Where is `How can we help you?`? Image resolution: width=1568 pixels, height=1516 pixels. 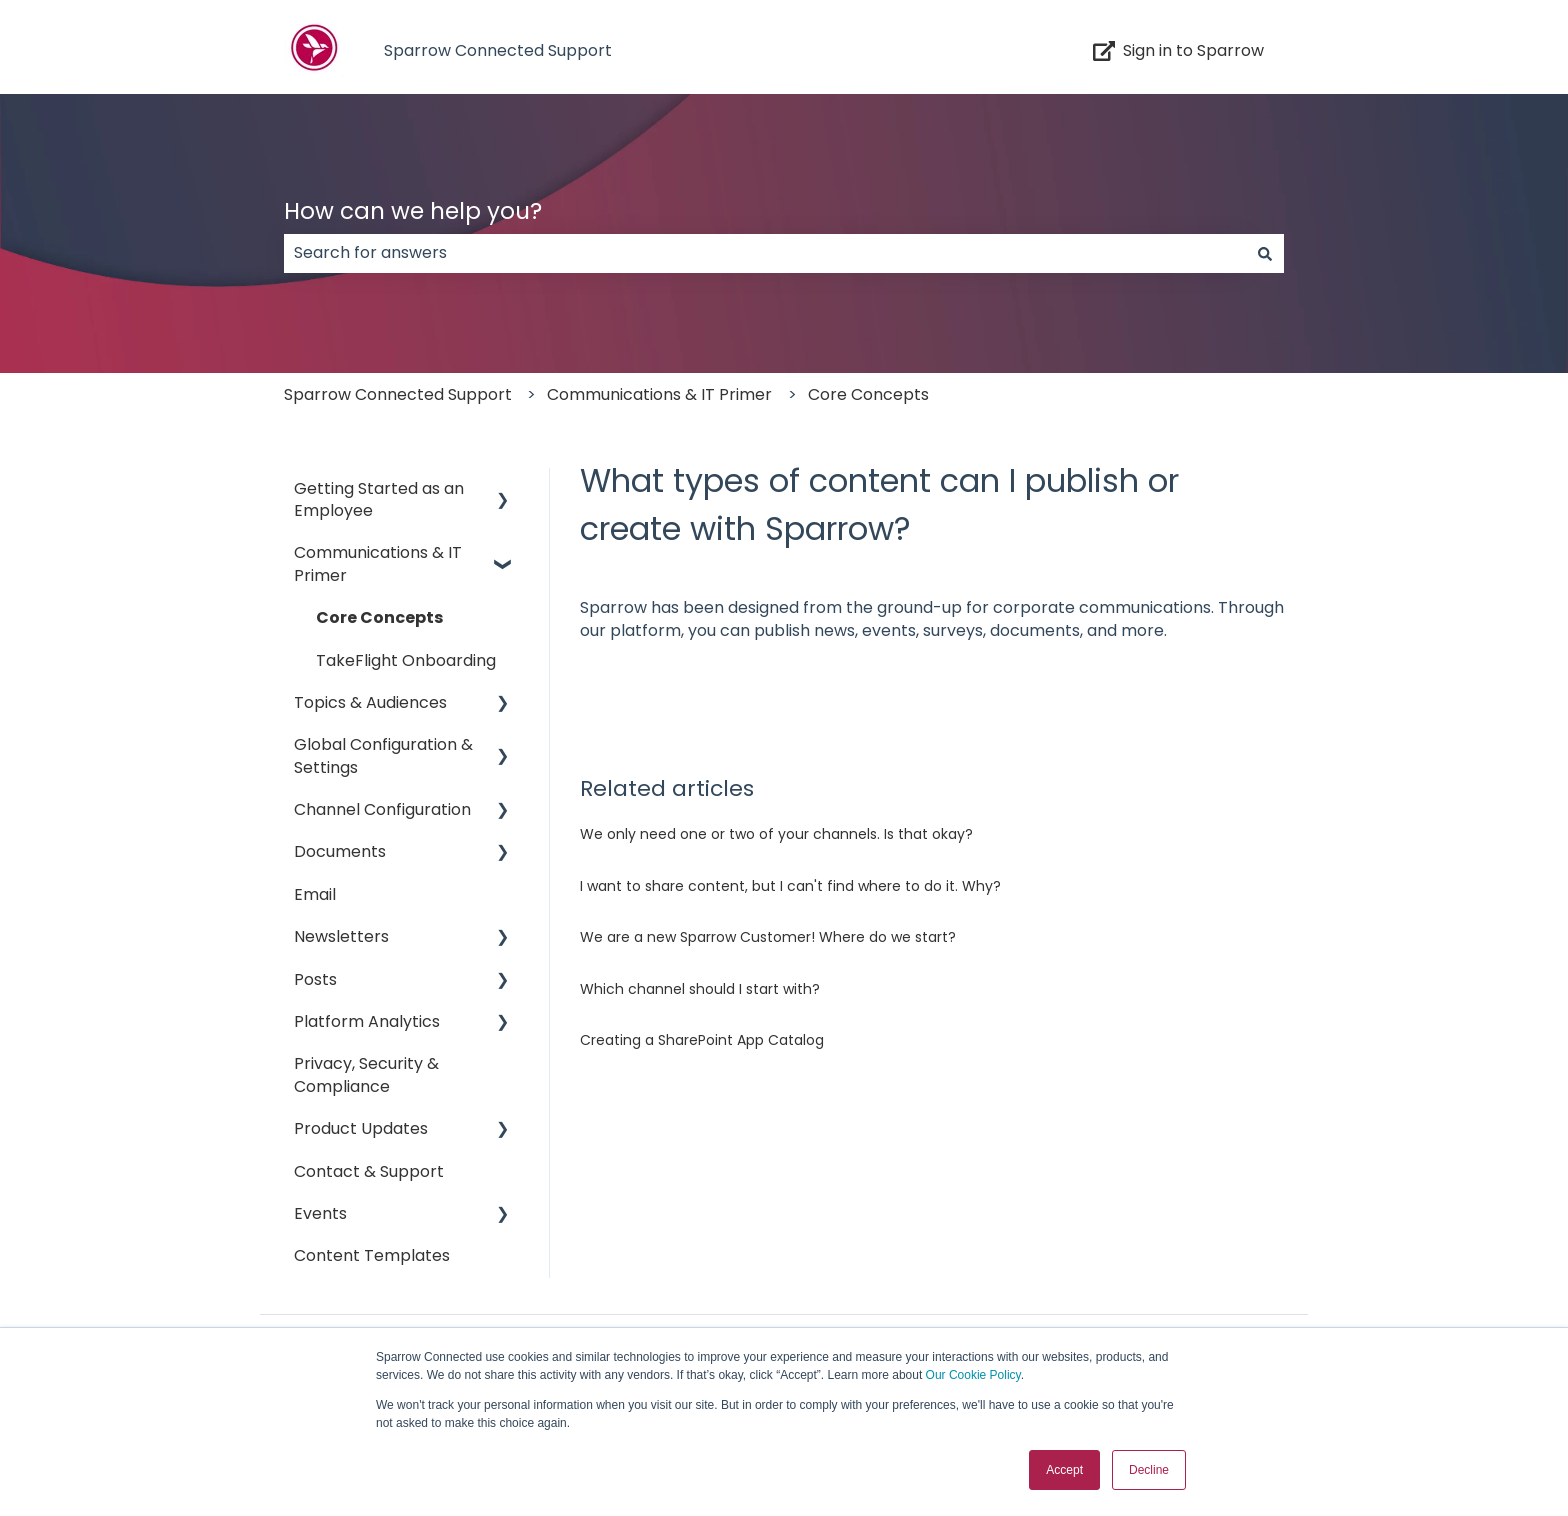
How can we help you? is located at coordinates (413, 211).